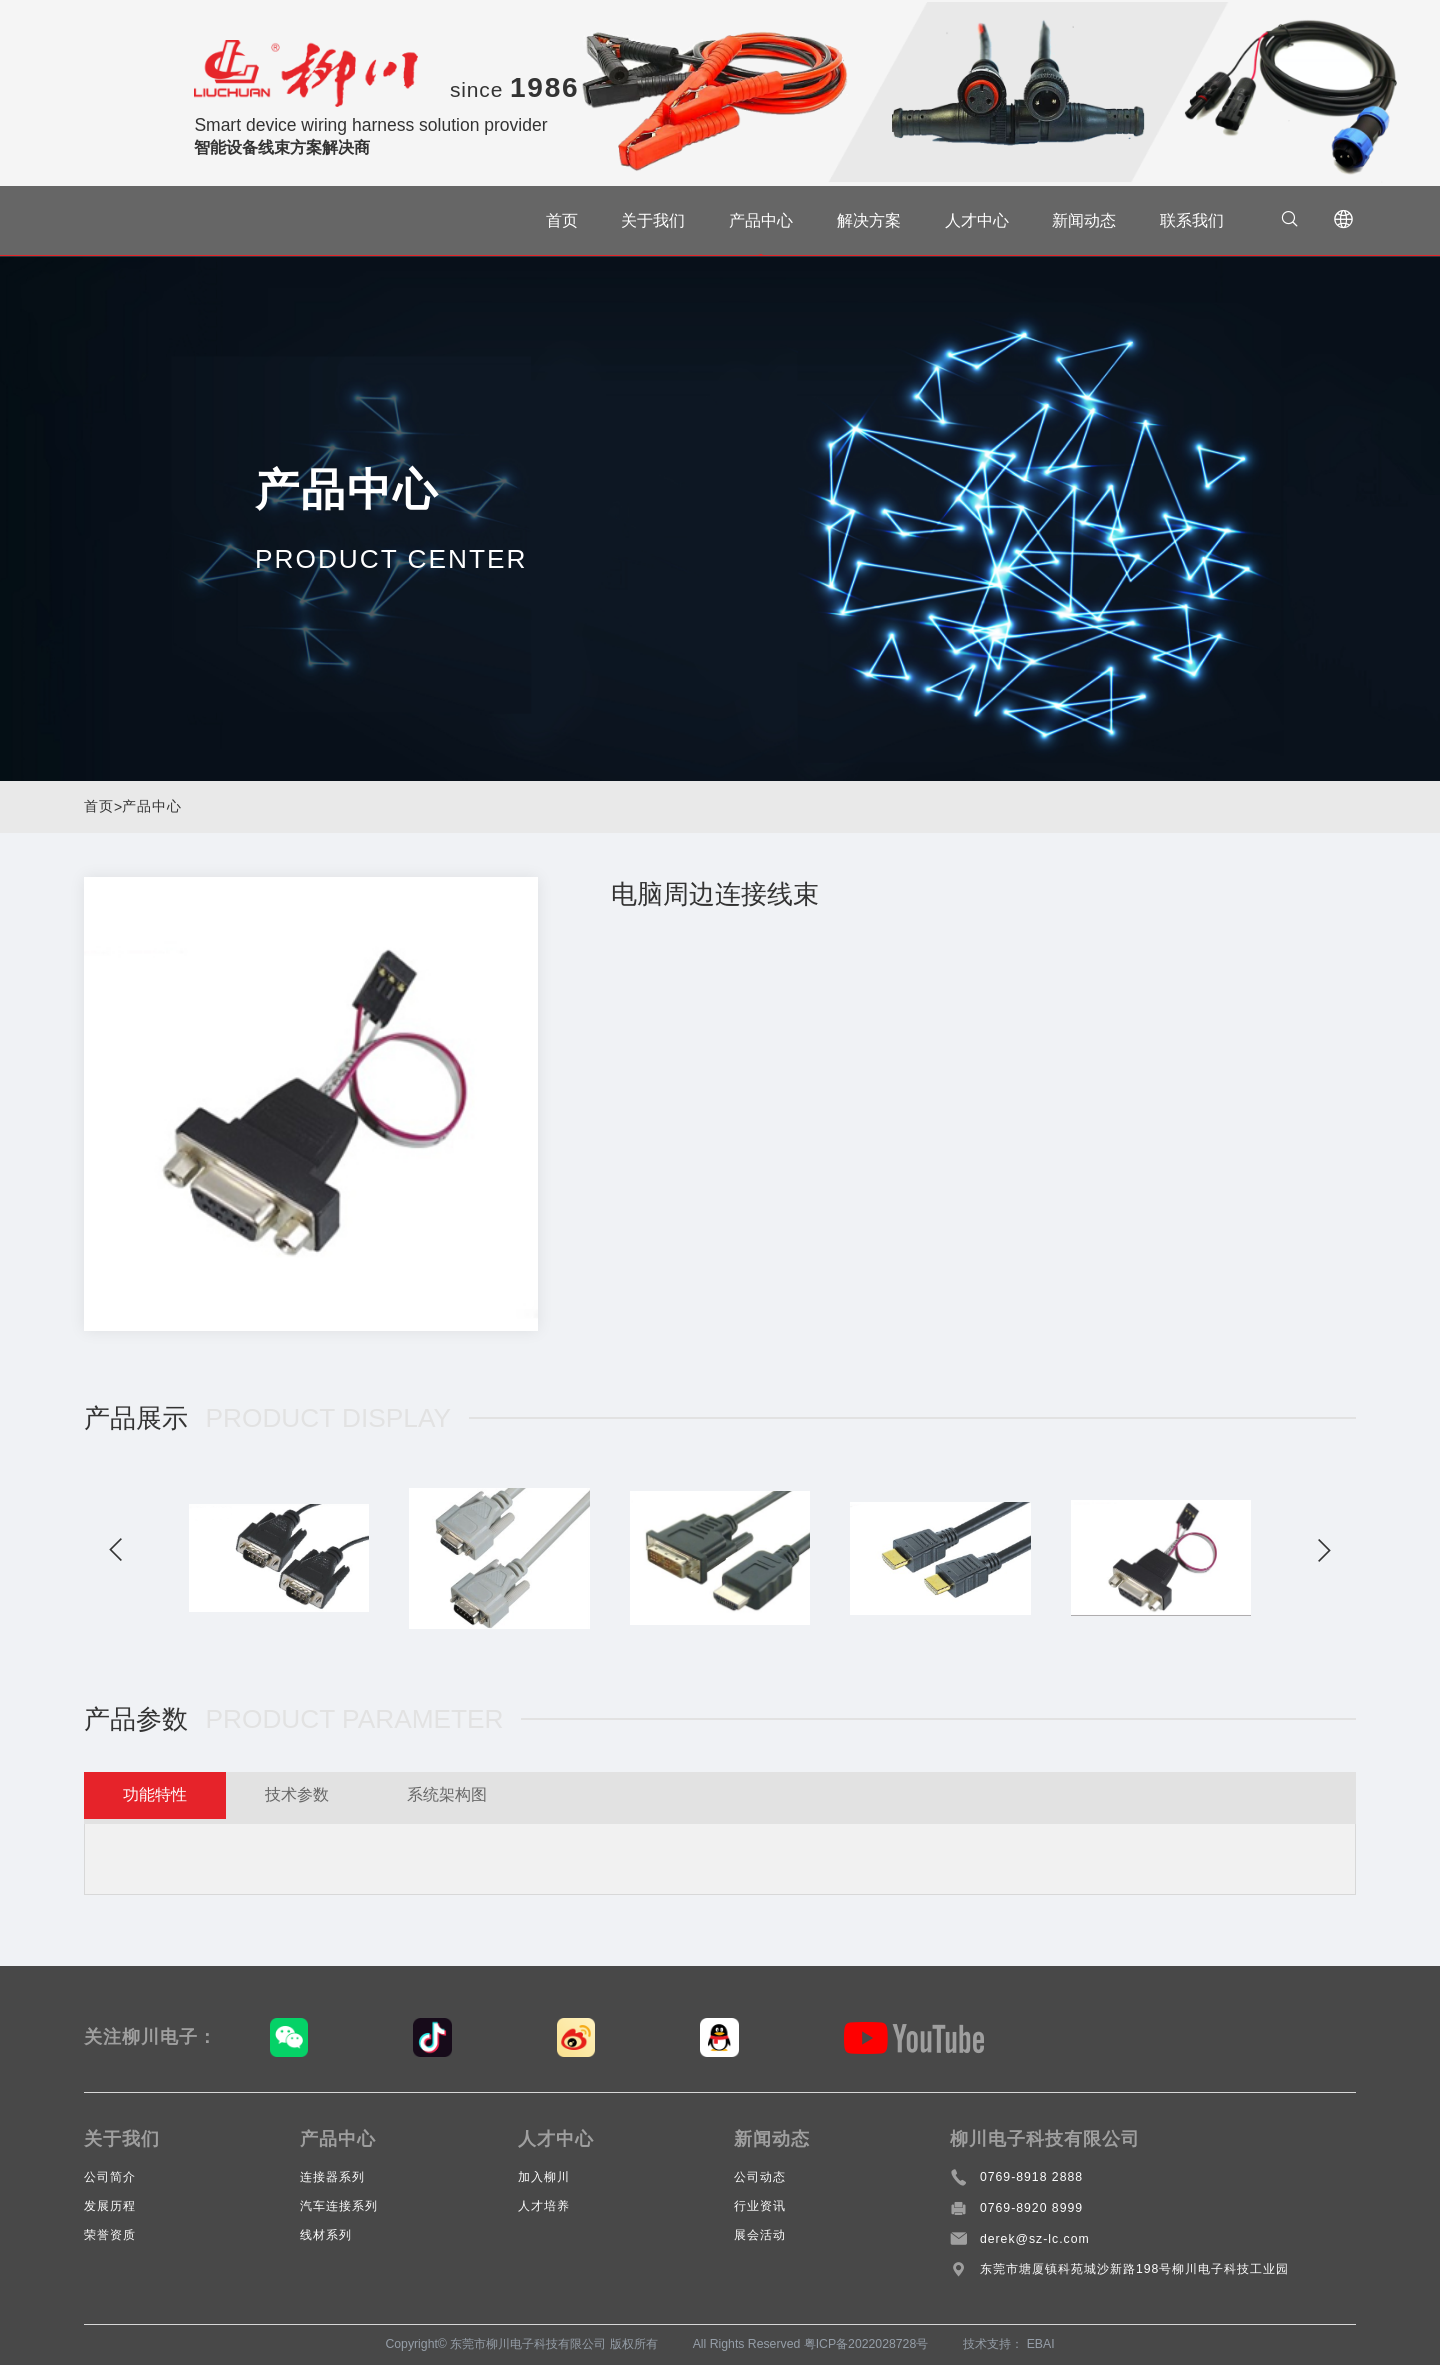 Image resolution: width=1440 pixels, height=2365 pixels. What do you see at coordinates (1041, 2344) in the screenshot?
I see `EBAI` at bounding box center [1041, 2344].